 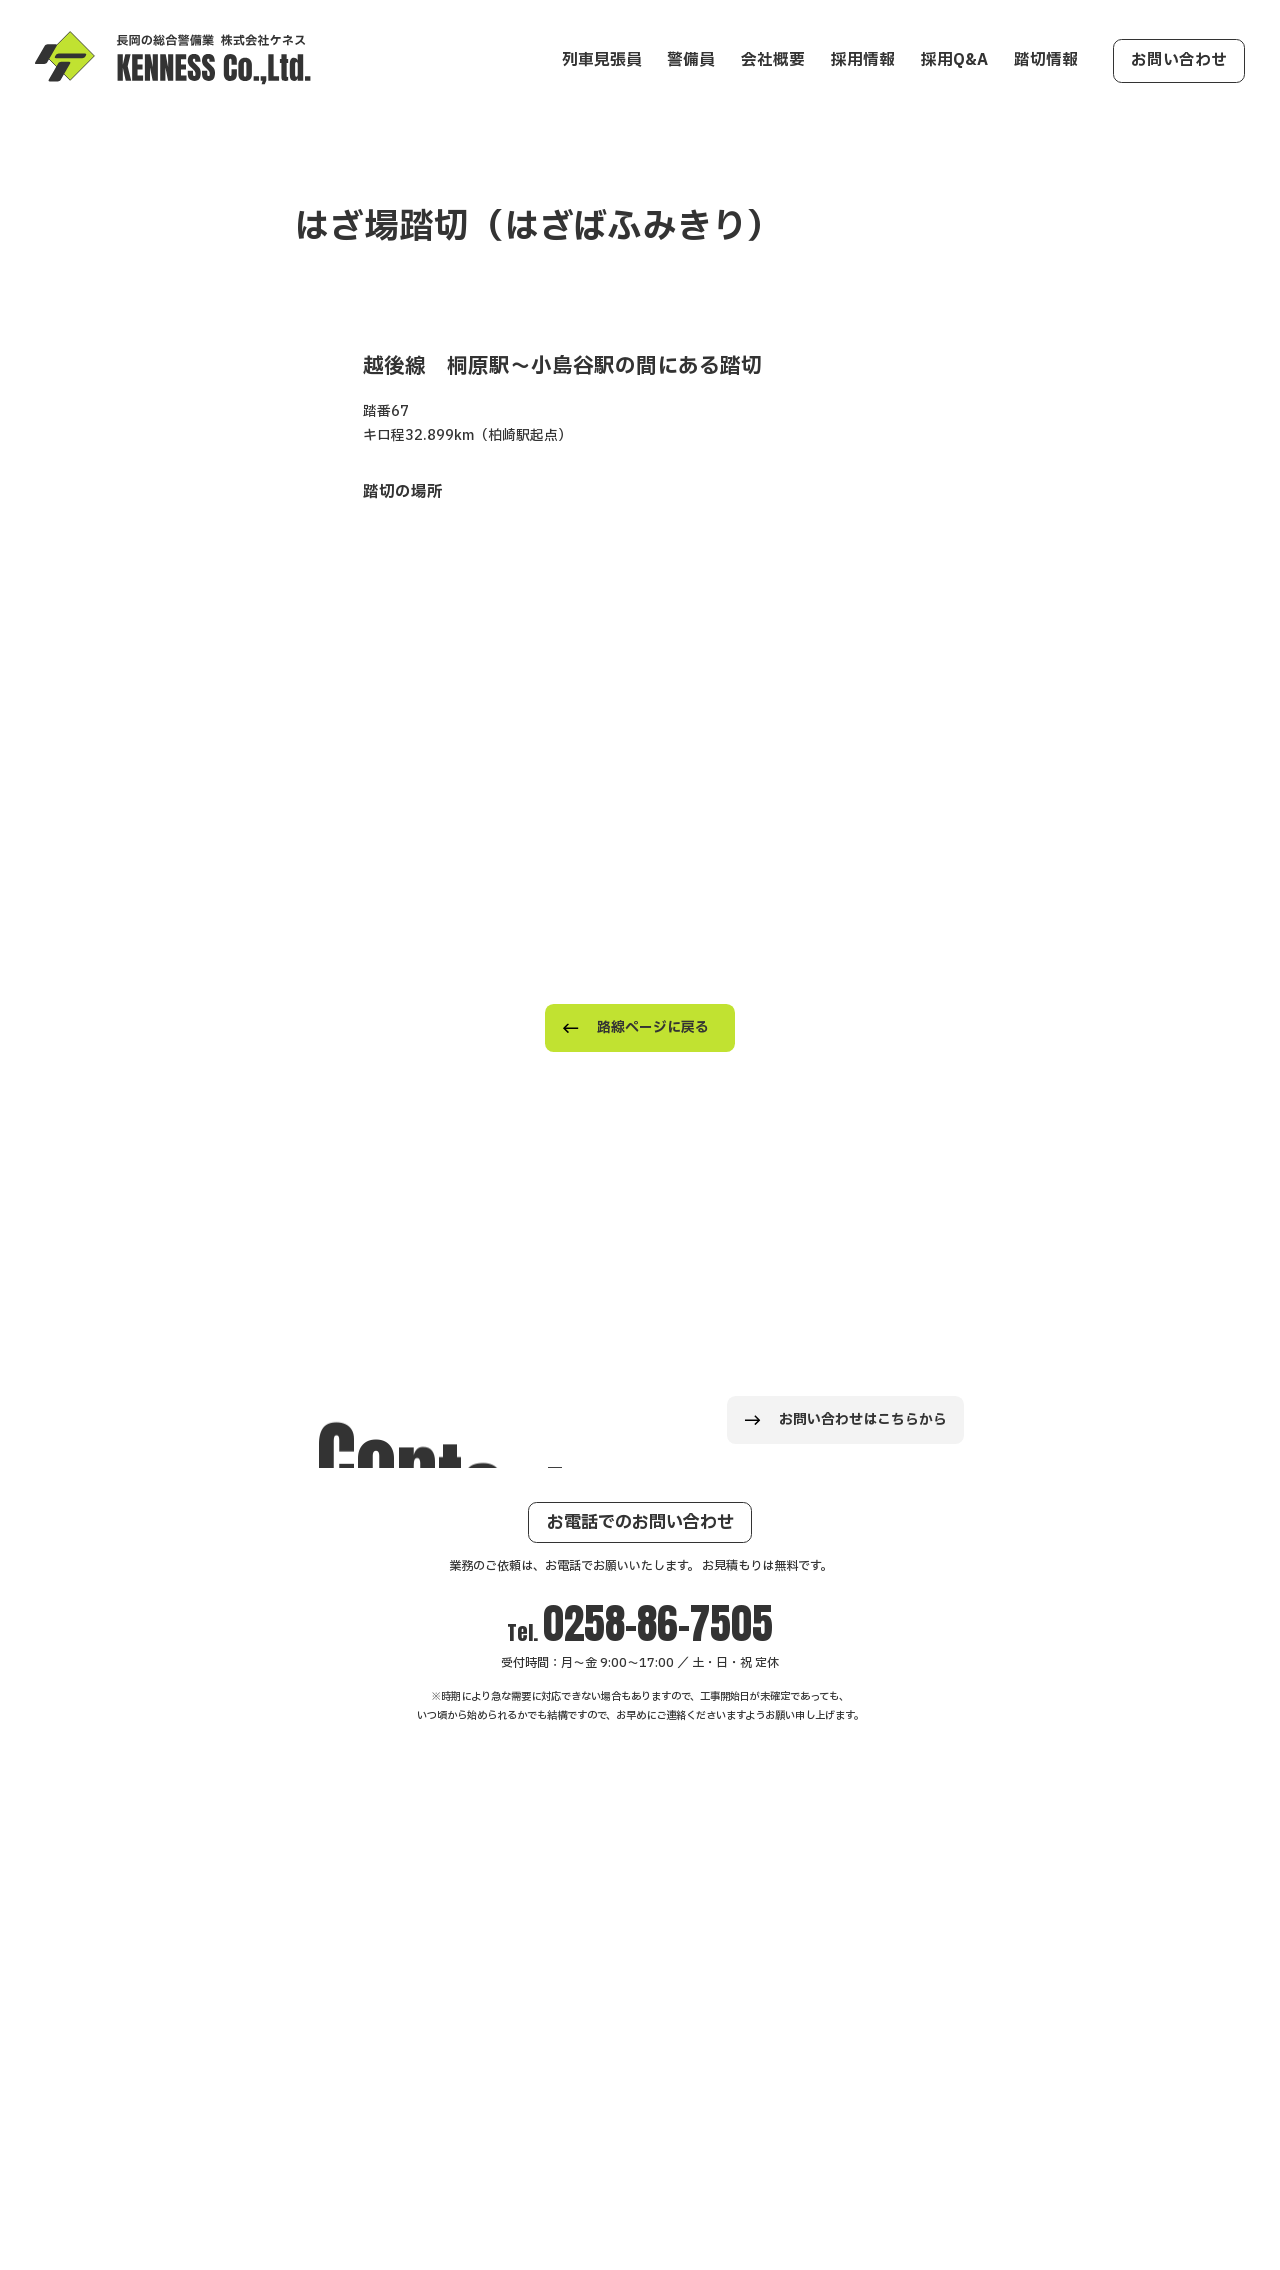 I want to click on 採用情報, so click(x=863, y=60).